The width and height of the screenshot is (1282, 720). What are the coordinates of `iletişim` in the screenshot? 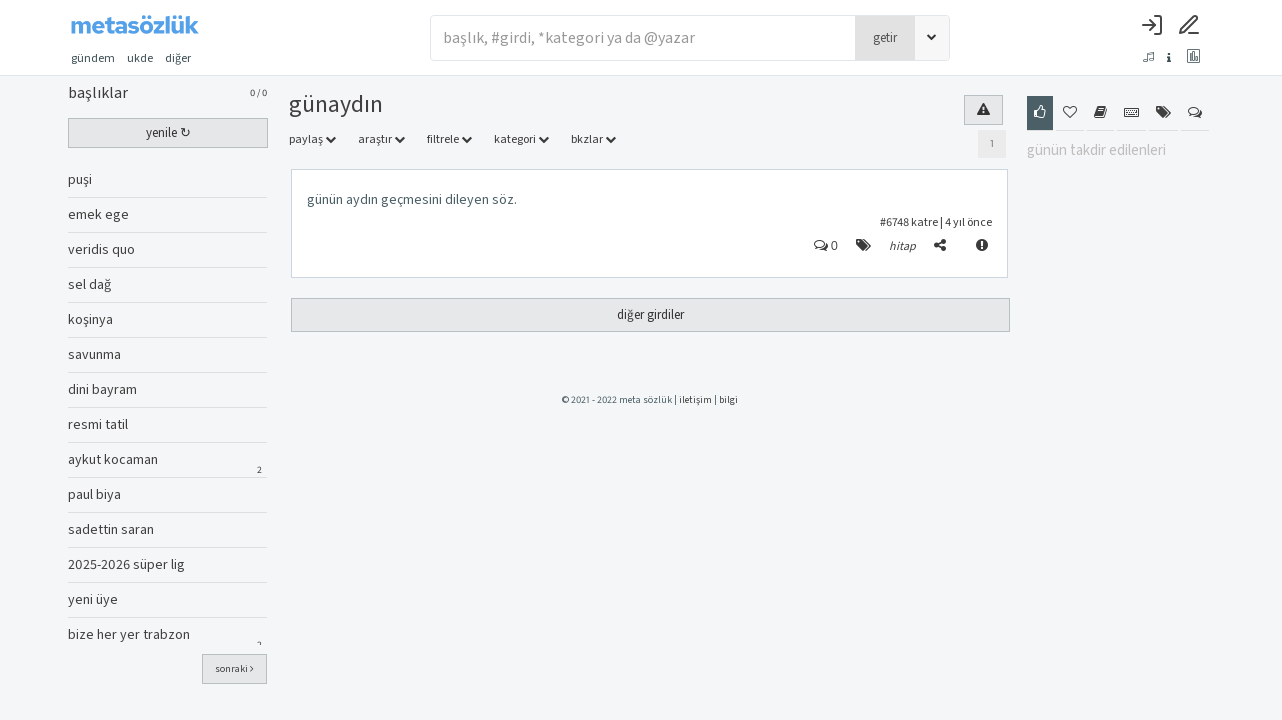 It's located at (695, 400).